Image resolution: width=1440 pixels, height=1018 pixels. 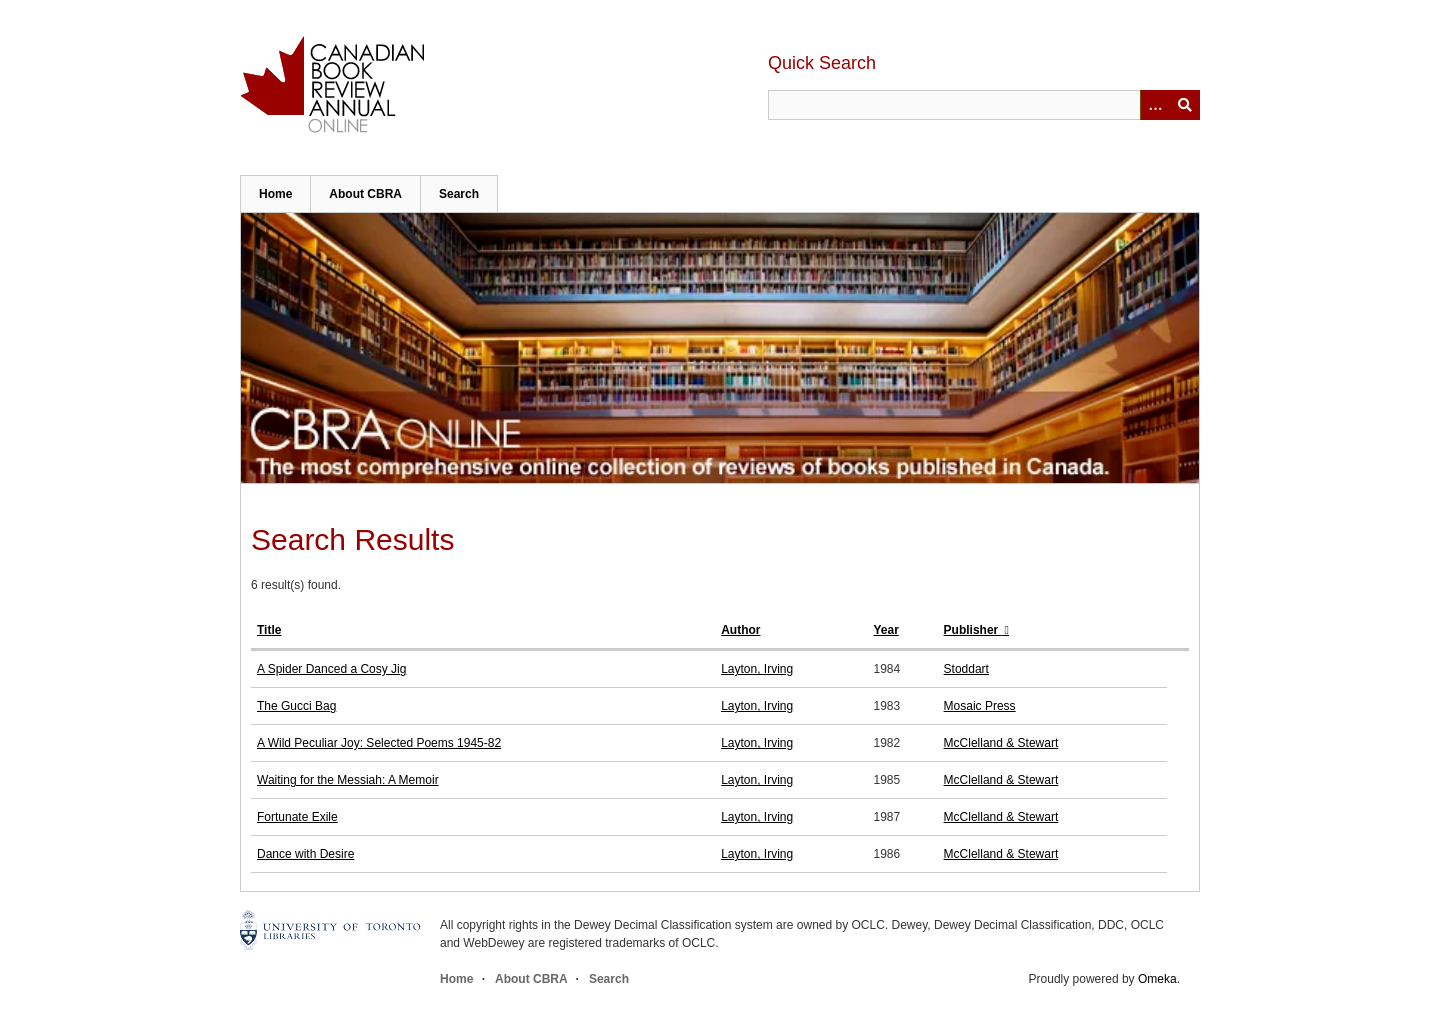 I want to click on [Options], so click(x=1155, y=105).